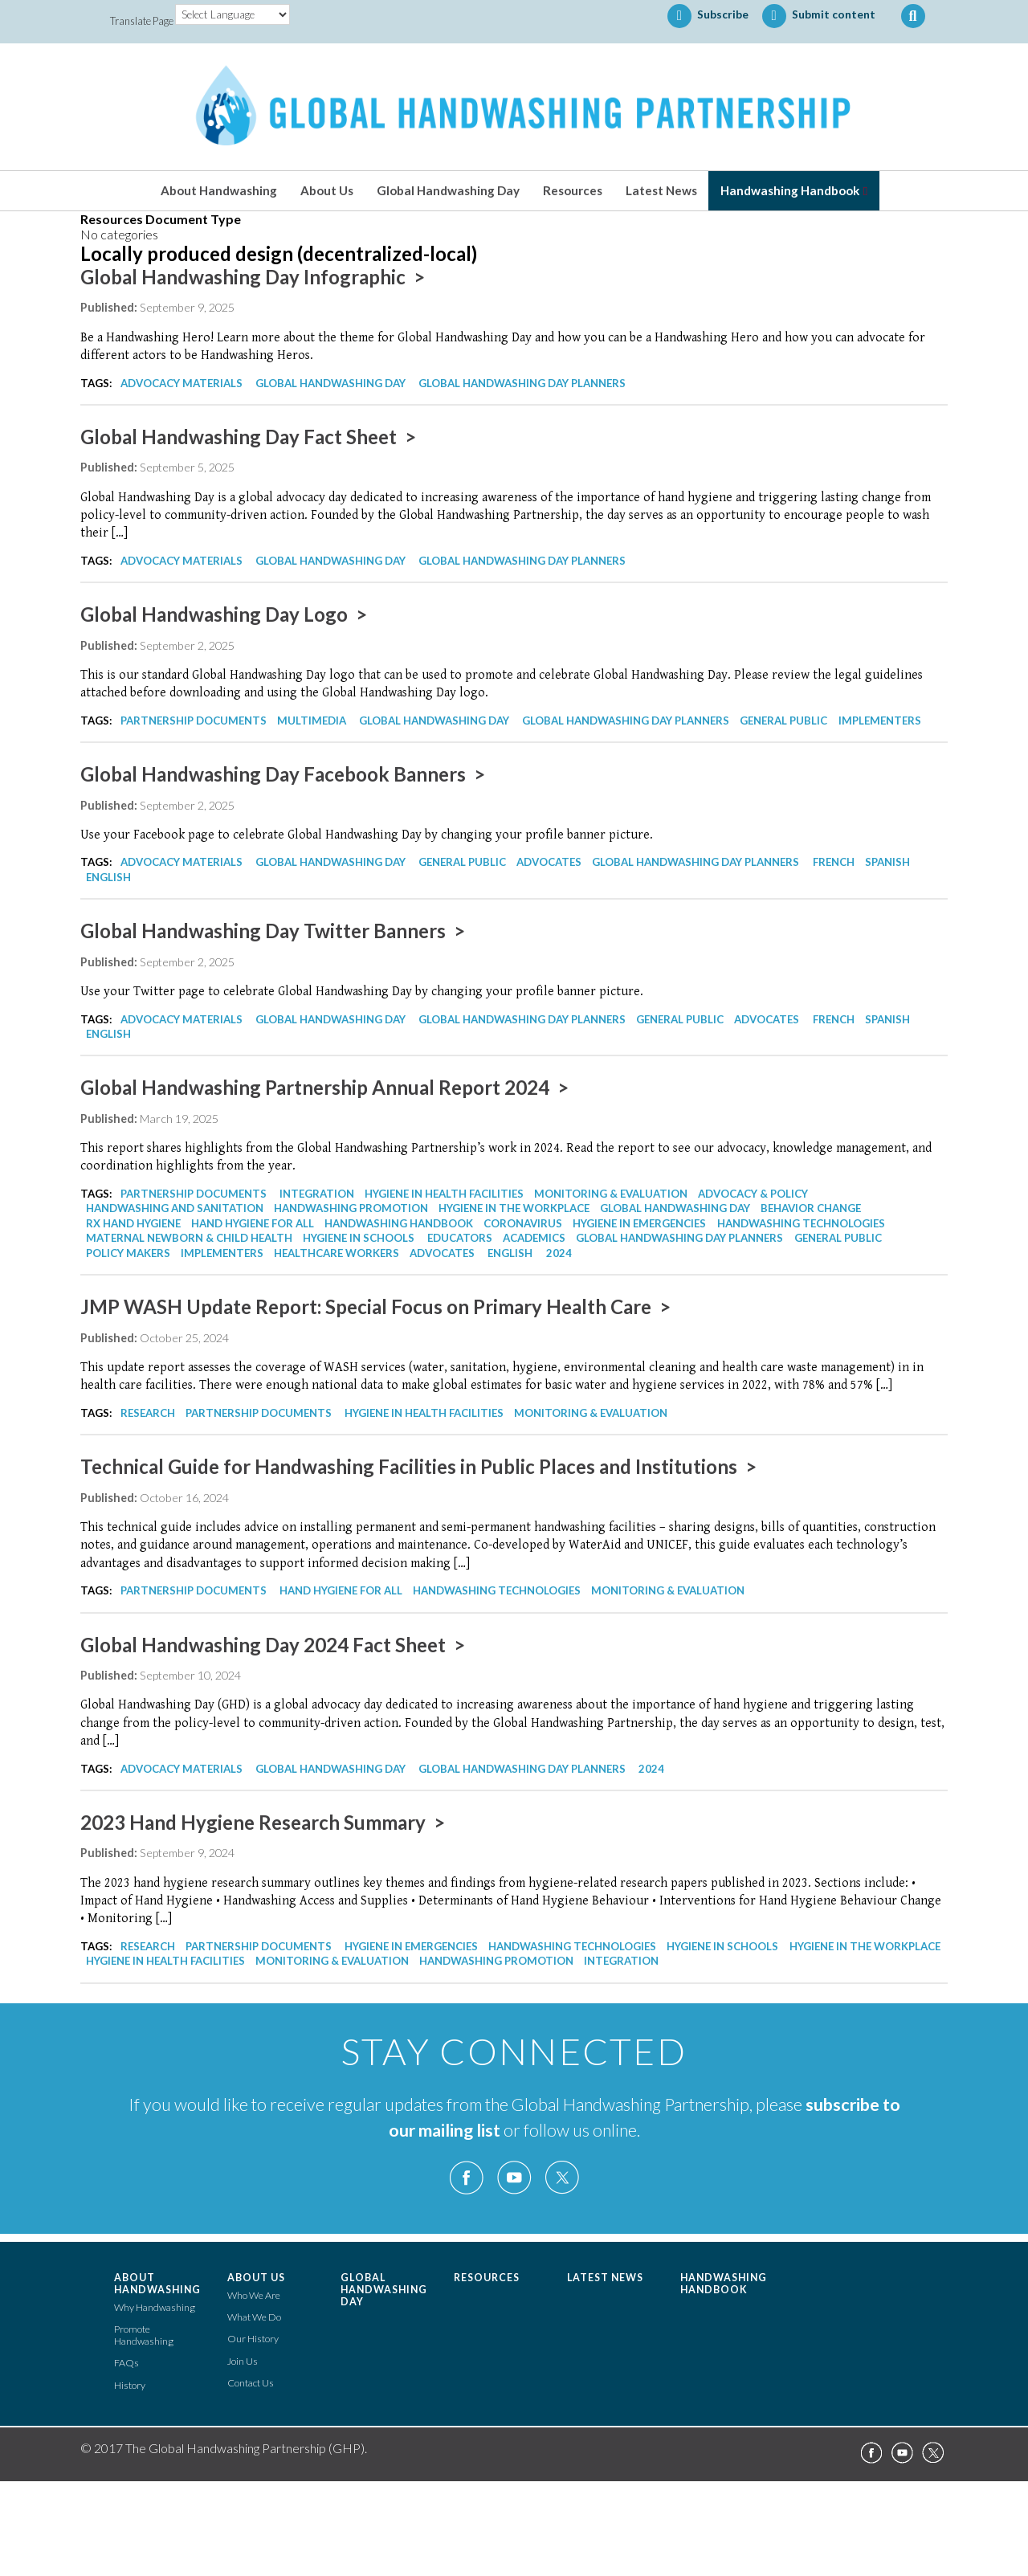 This screenshot has height=2576, width=1028. Describe the element at coordinates (336, 1253) in the screenshot. I see `Healthcare Workers` at that location.